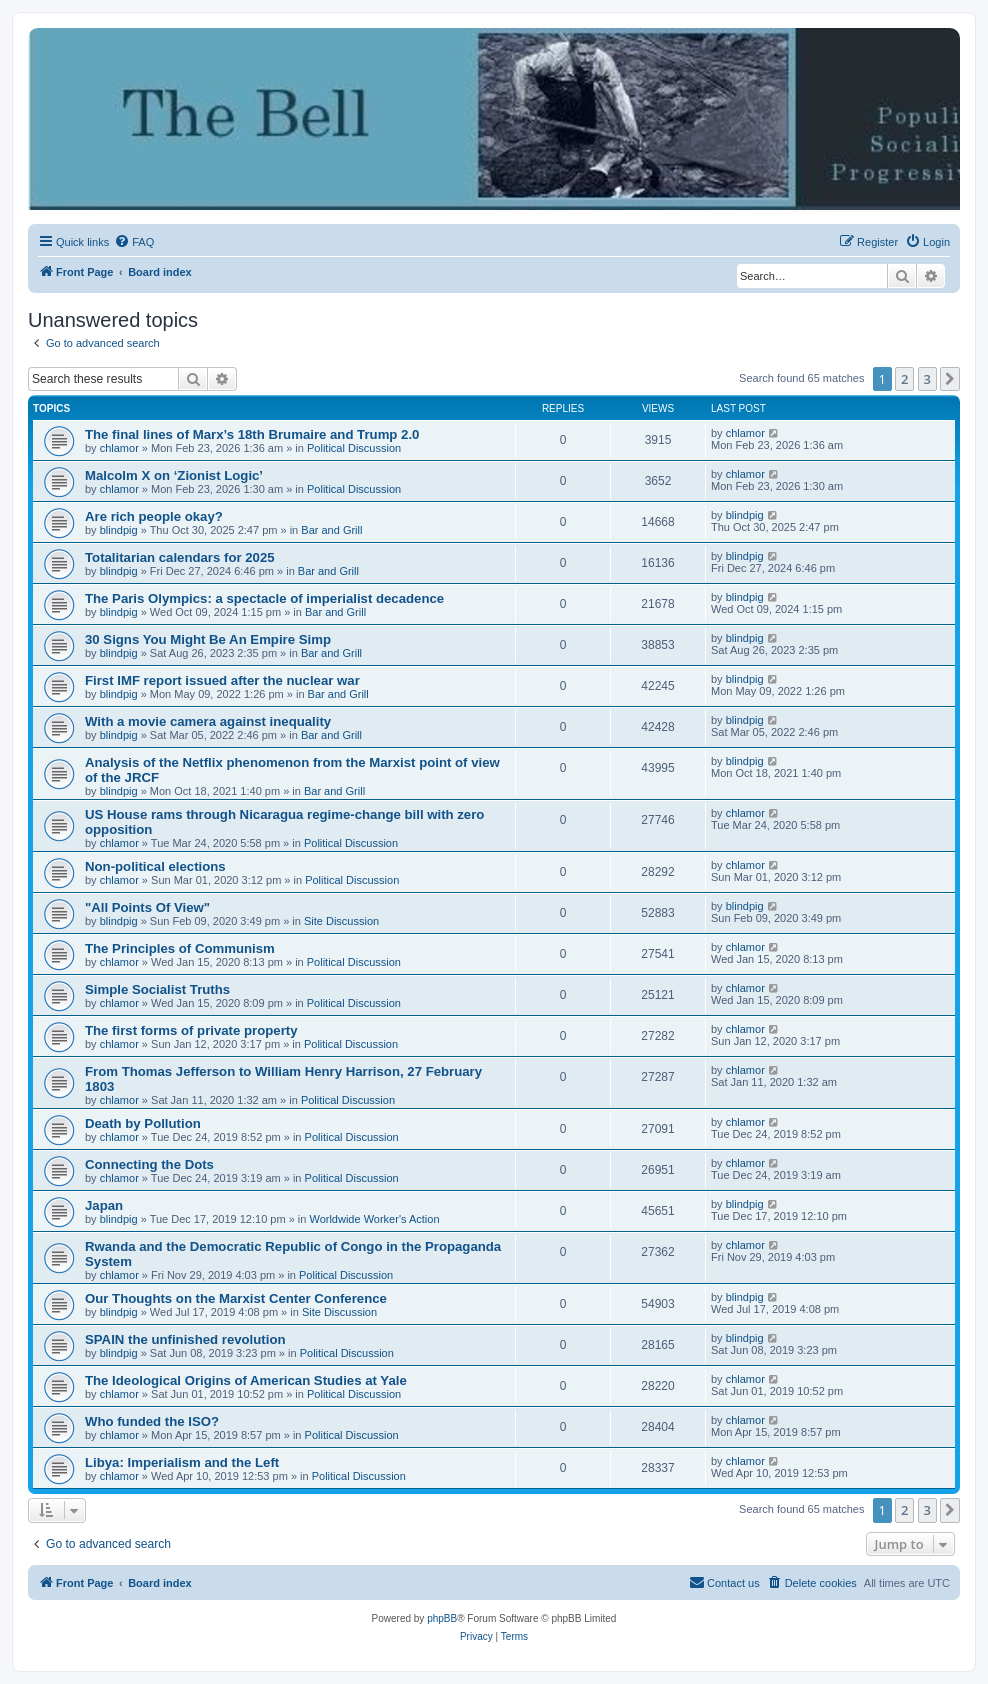 The image size is (988, 1684). Describe the element at coordinates (185, 1339) in the screenshot. I see `SPAIN the unfinished revolution` at that location.